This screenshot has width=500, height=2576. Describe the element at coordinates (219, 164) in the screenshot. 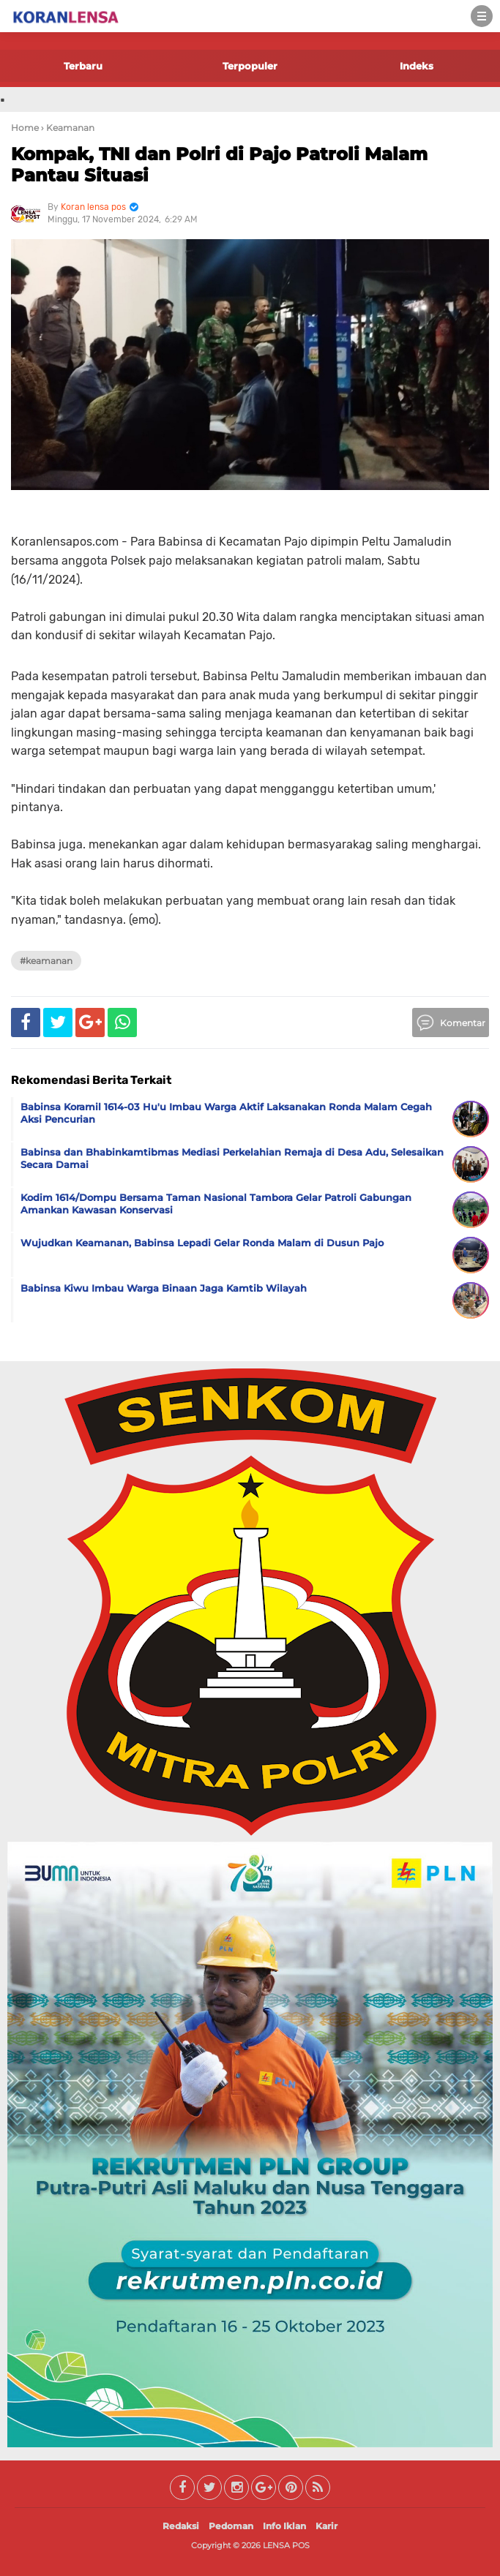

I see `Kompak, TNI dan Polri di Pajo Patroli Malam Pantau Situasi` at that location.